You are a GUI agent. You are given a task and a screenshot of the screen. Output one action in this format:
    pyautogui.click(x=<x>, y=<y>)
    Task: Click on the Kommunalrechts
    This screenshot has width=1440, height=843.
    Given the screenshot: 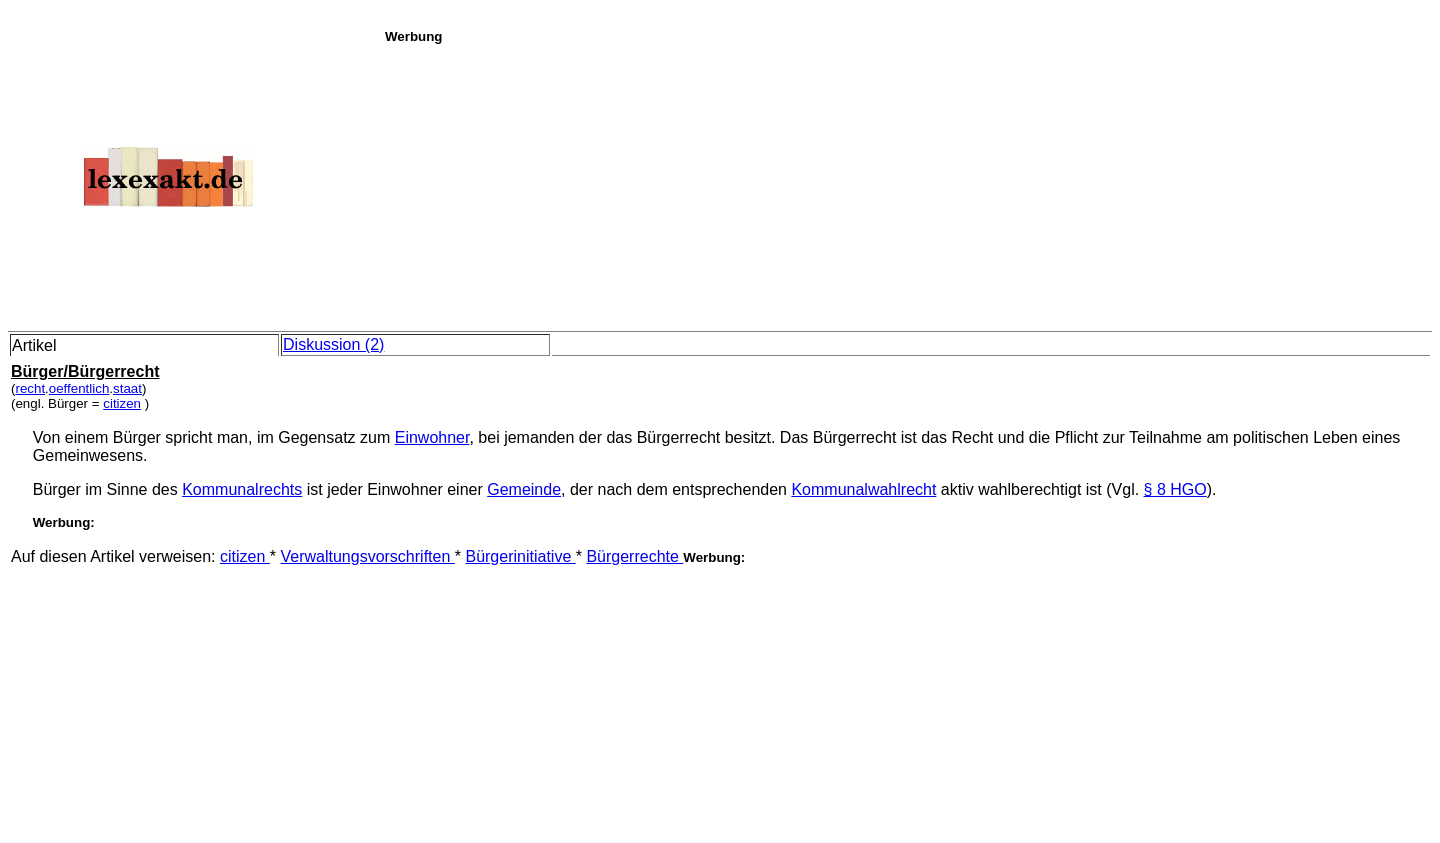 What is the action you would take?
    pyautogui.click(x=242, y=489)
    